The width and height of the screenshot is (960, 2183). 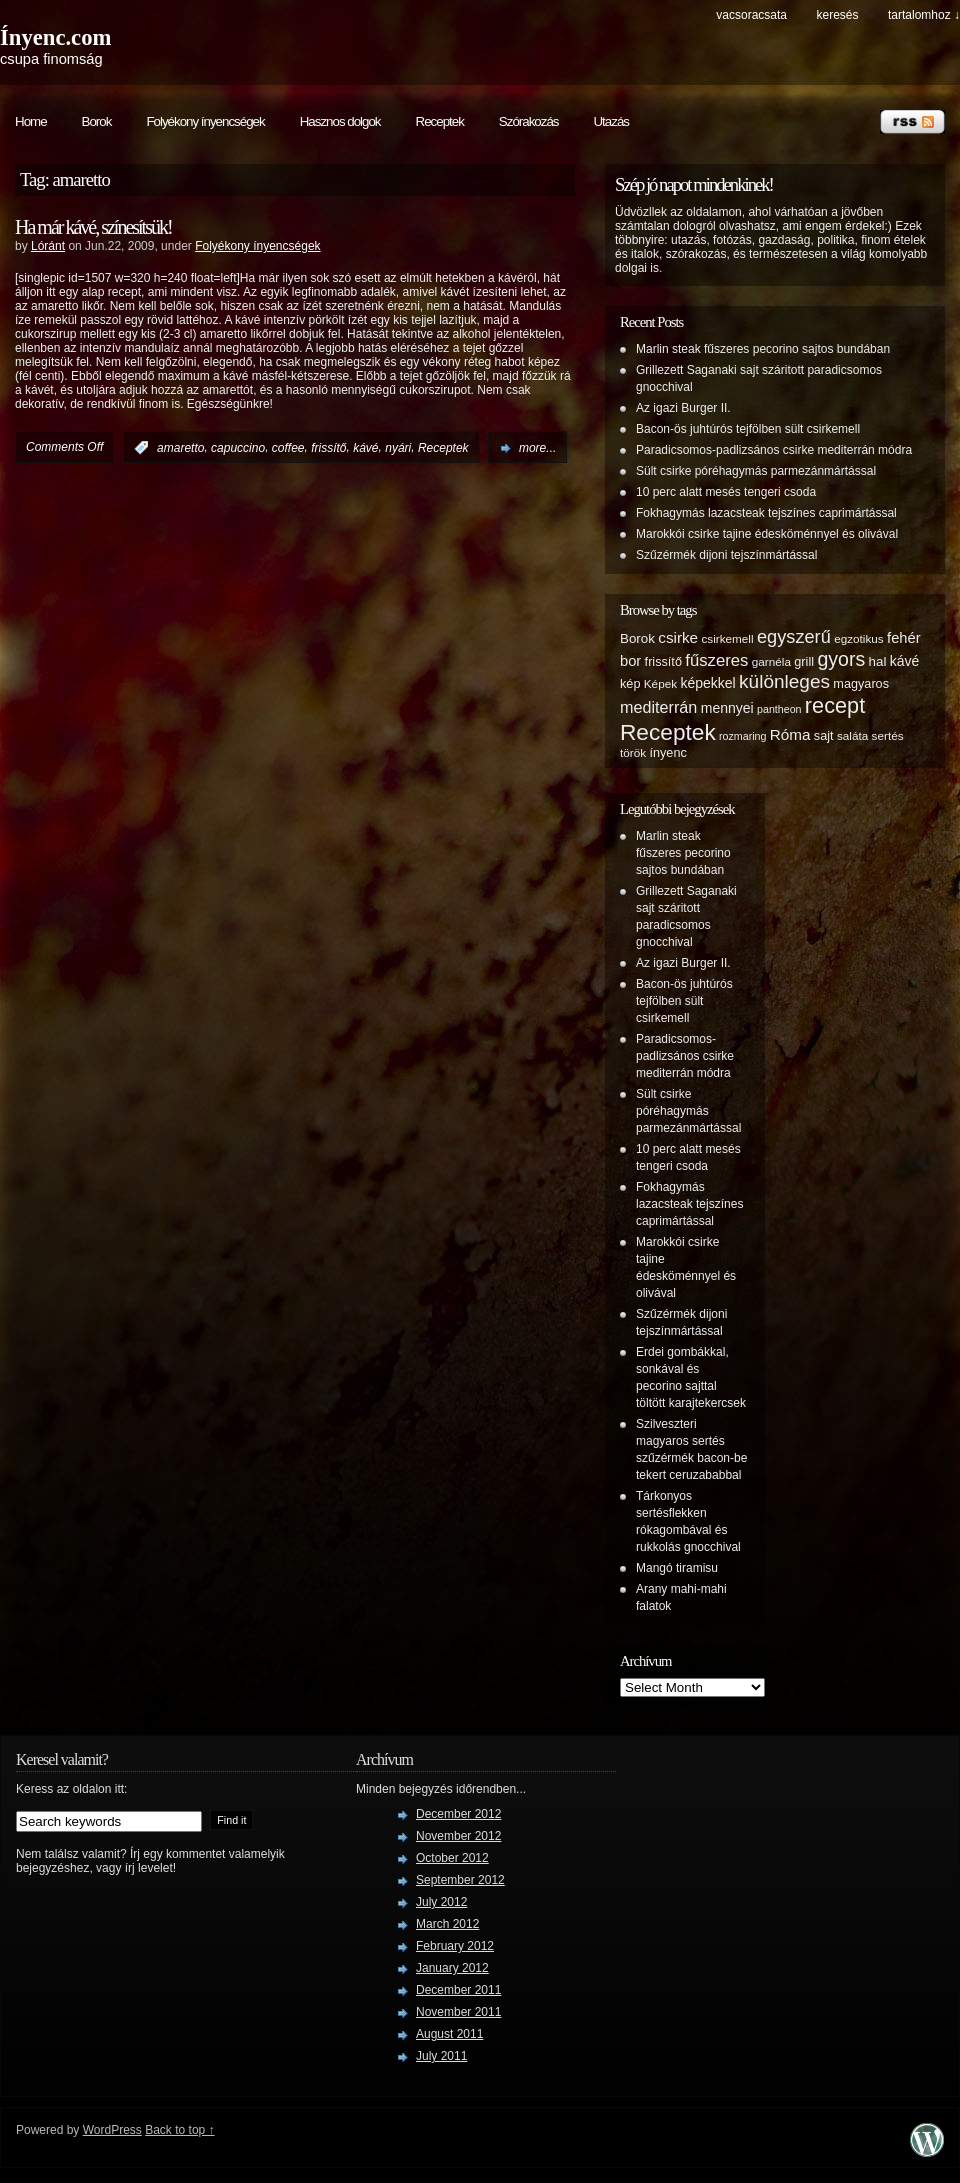 What do you see at coordinates (771, 661) in the screenshot?
I see `garnéla [garnéla (5 items)]` at bounding box center [771, 661].